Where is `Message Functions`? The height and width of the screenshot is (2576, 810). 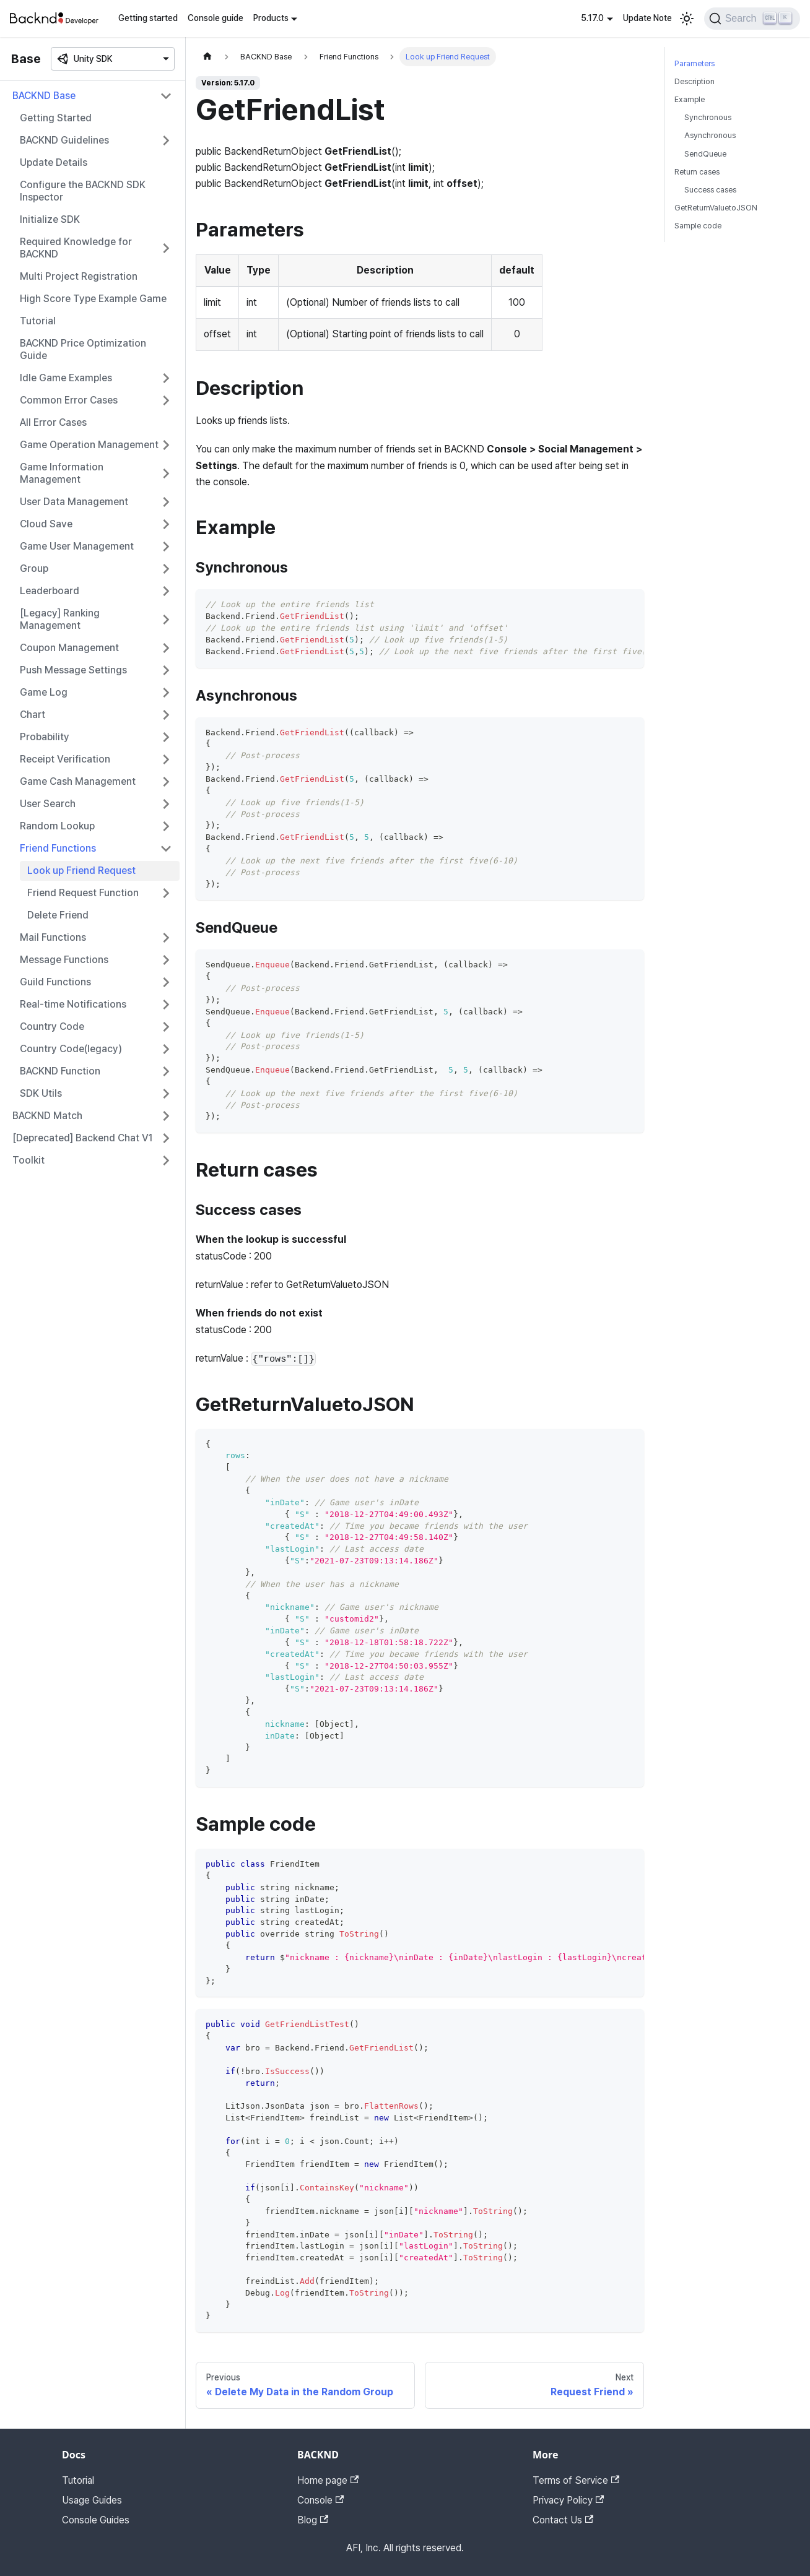
Message Functions is located at coordinates (64, 960).